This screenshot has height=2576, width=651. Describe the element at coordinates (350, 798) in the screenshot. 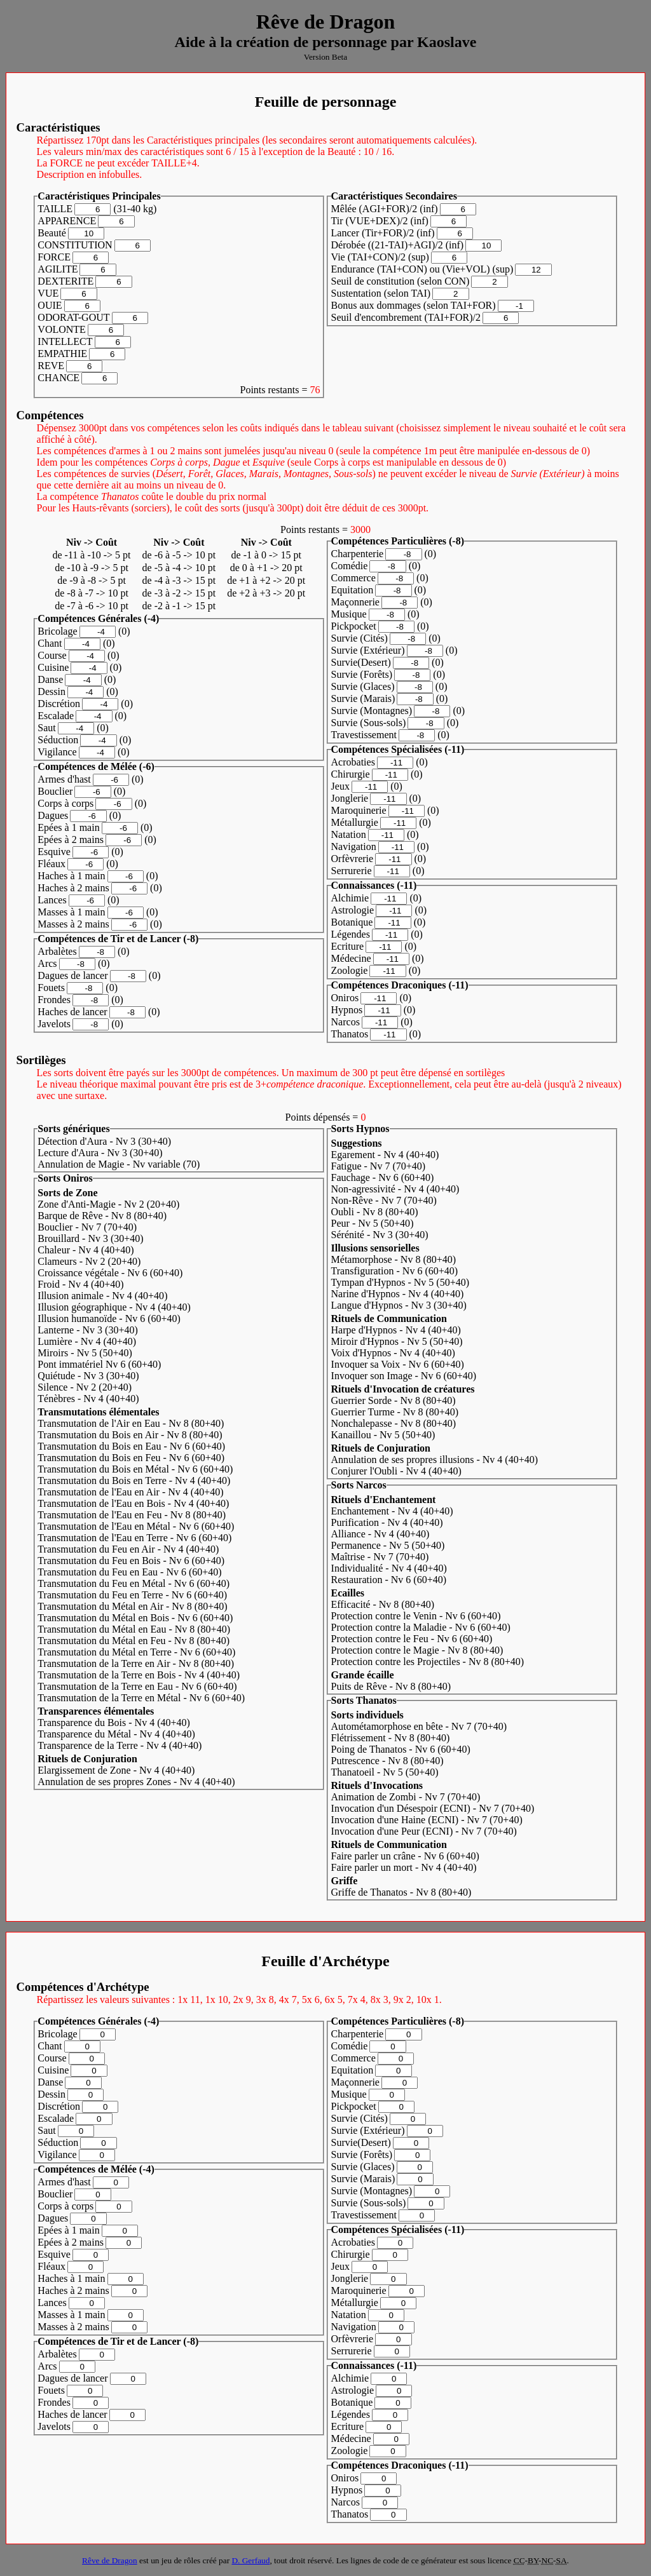

I see `Jonglerie` at that location.